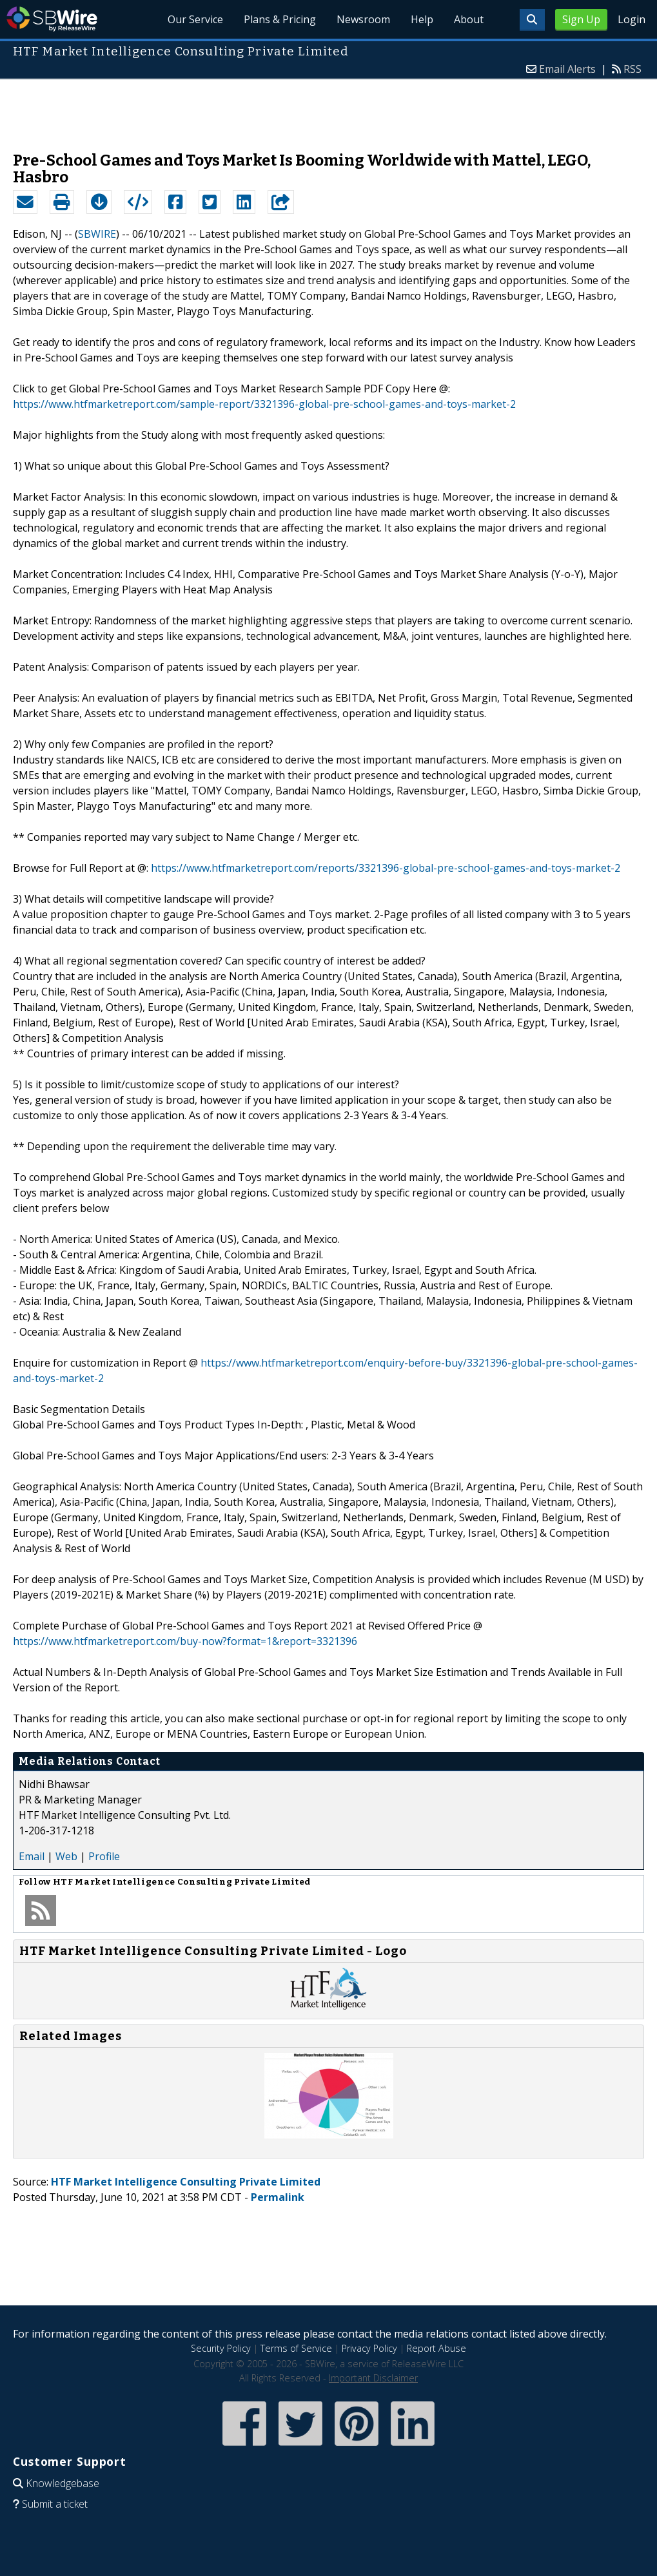 The image size is (657, 2576). I want to click on Email, so click(31, 1856).